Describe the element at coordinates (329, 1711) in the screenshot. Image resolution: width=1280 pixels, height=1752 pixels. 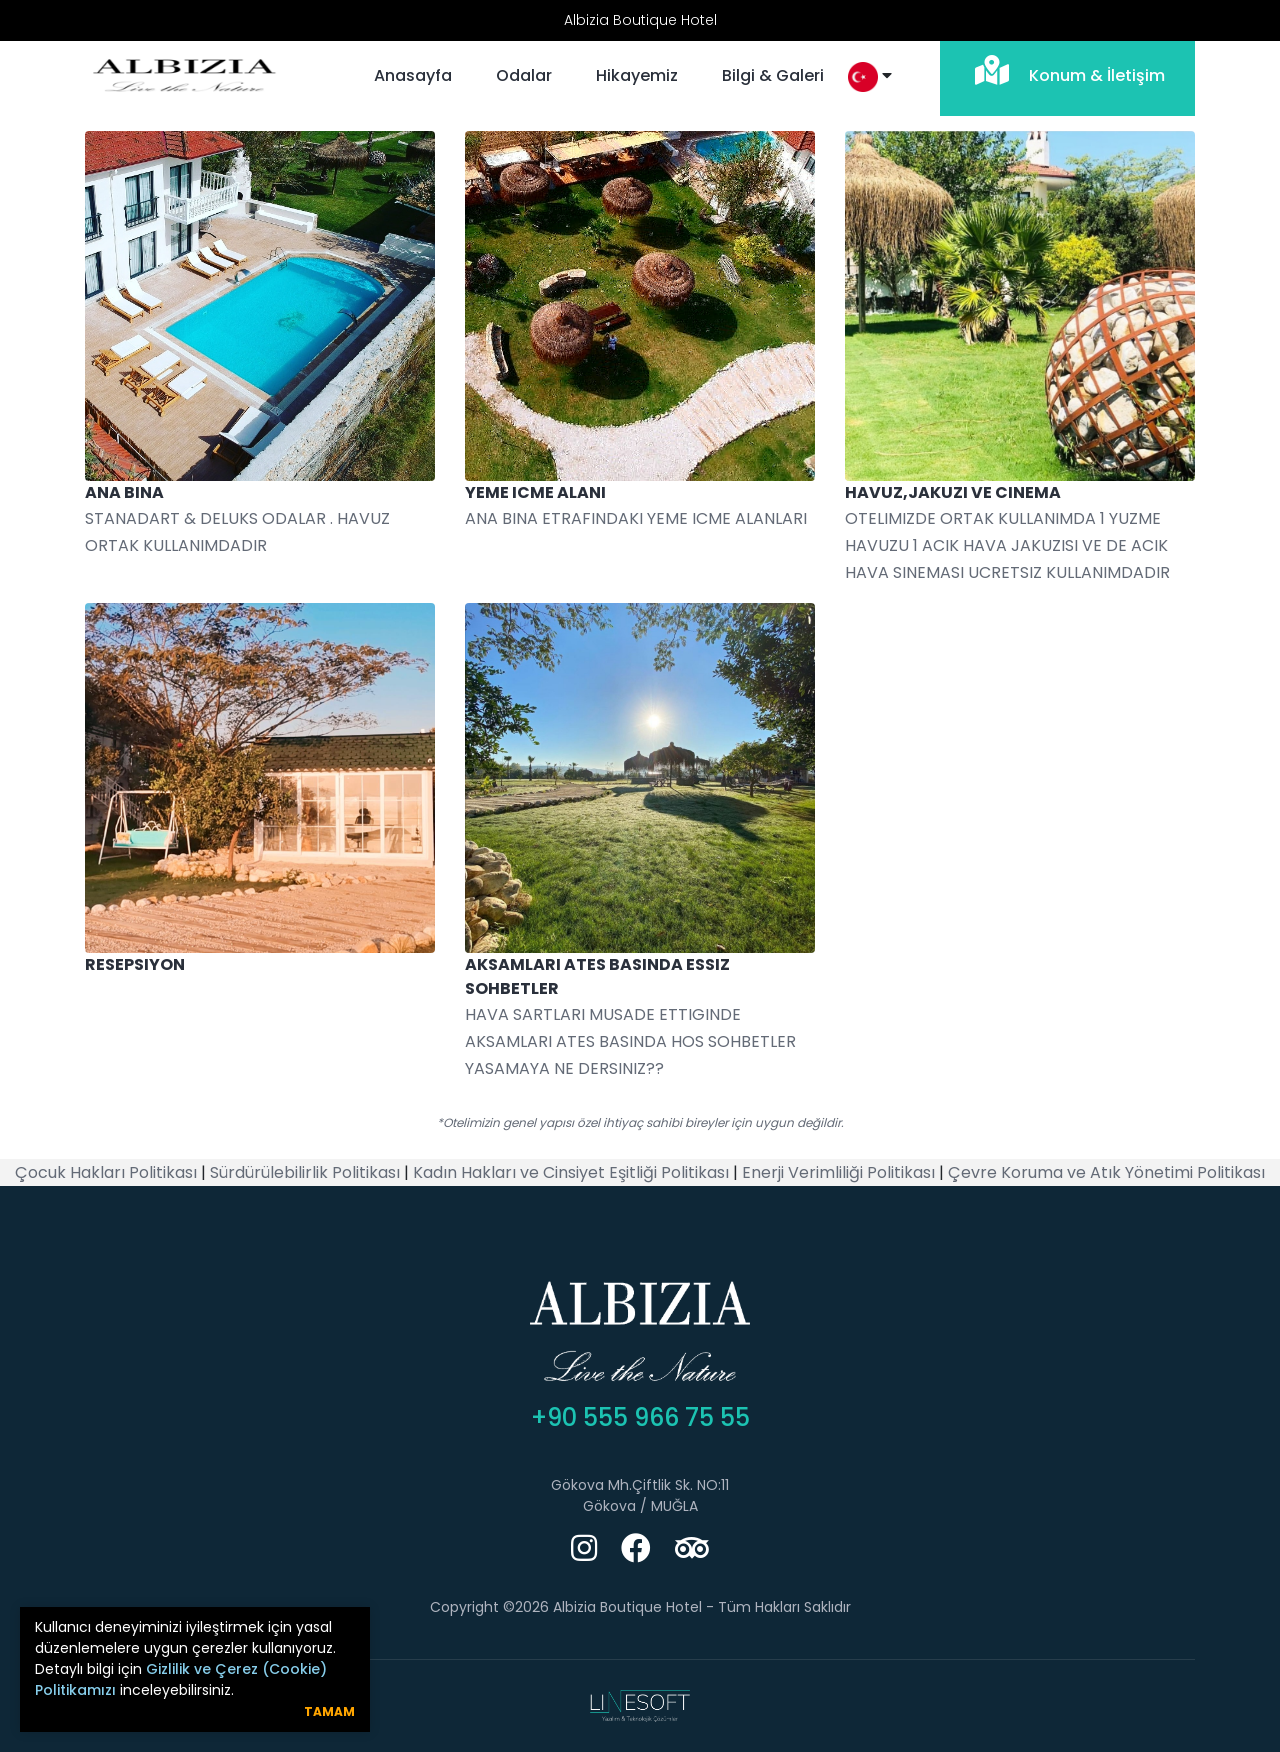
I see `Tamam` at that location.